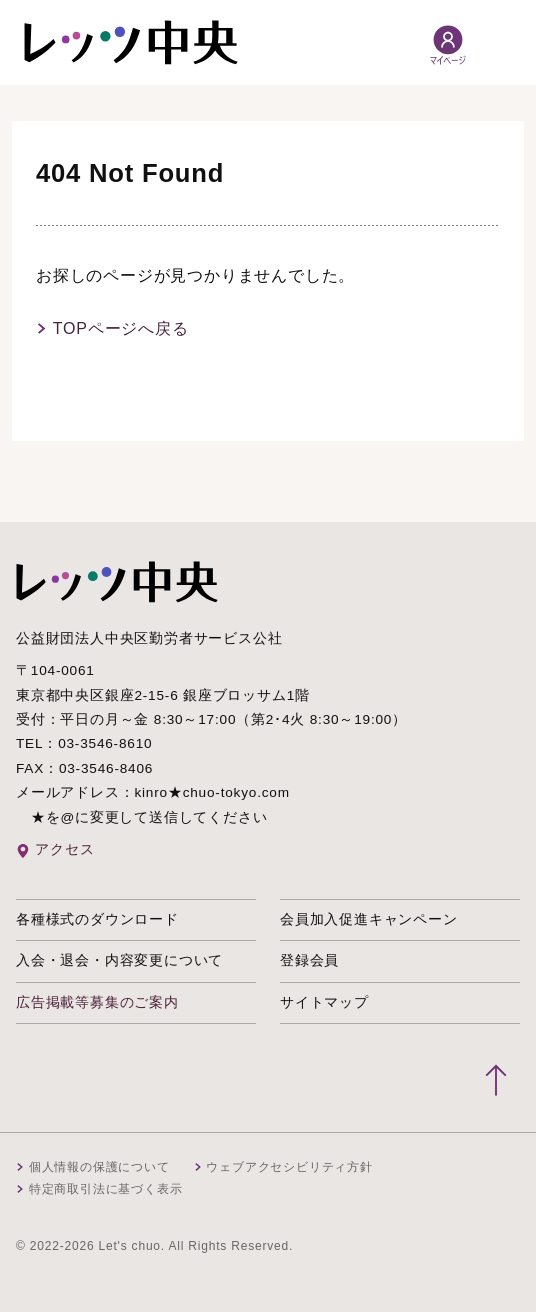  Describe the element at coordinates (289, 1167) in the screenshot. I see `ウェブアクセシビリティ方針` at that location.